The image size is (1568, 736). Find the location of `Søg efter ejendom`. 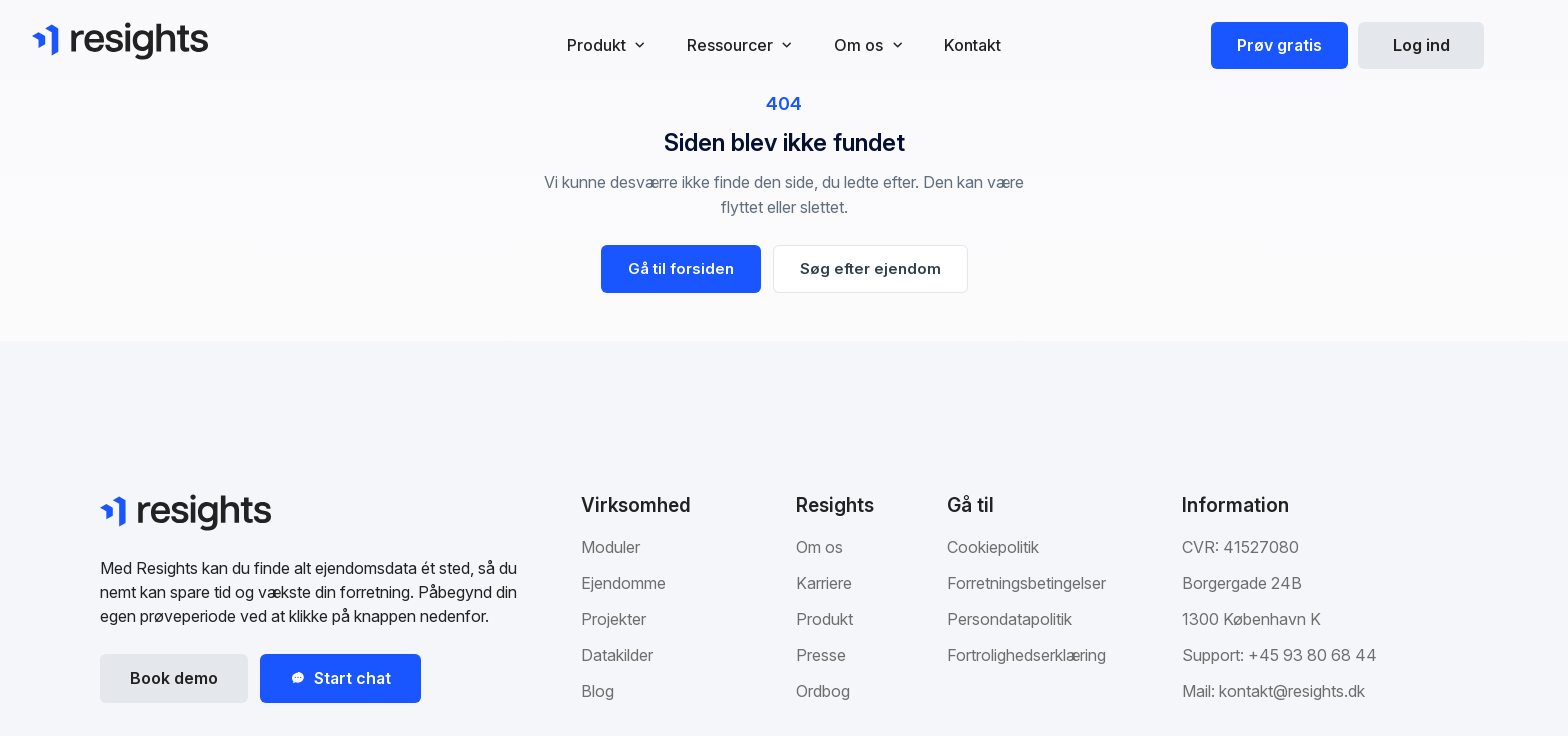

Søg efter ejendom is located at coordinates (870, 268).